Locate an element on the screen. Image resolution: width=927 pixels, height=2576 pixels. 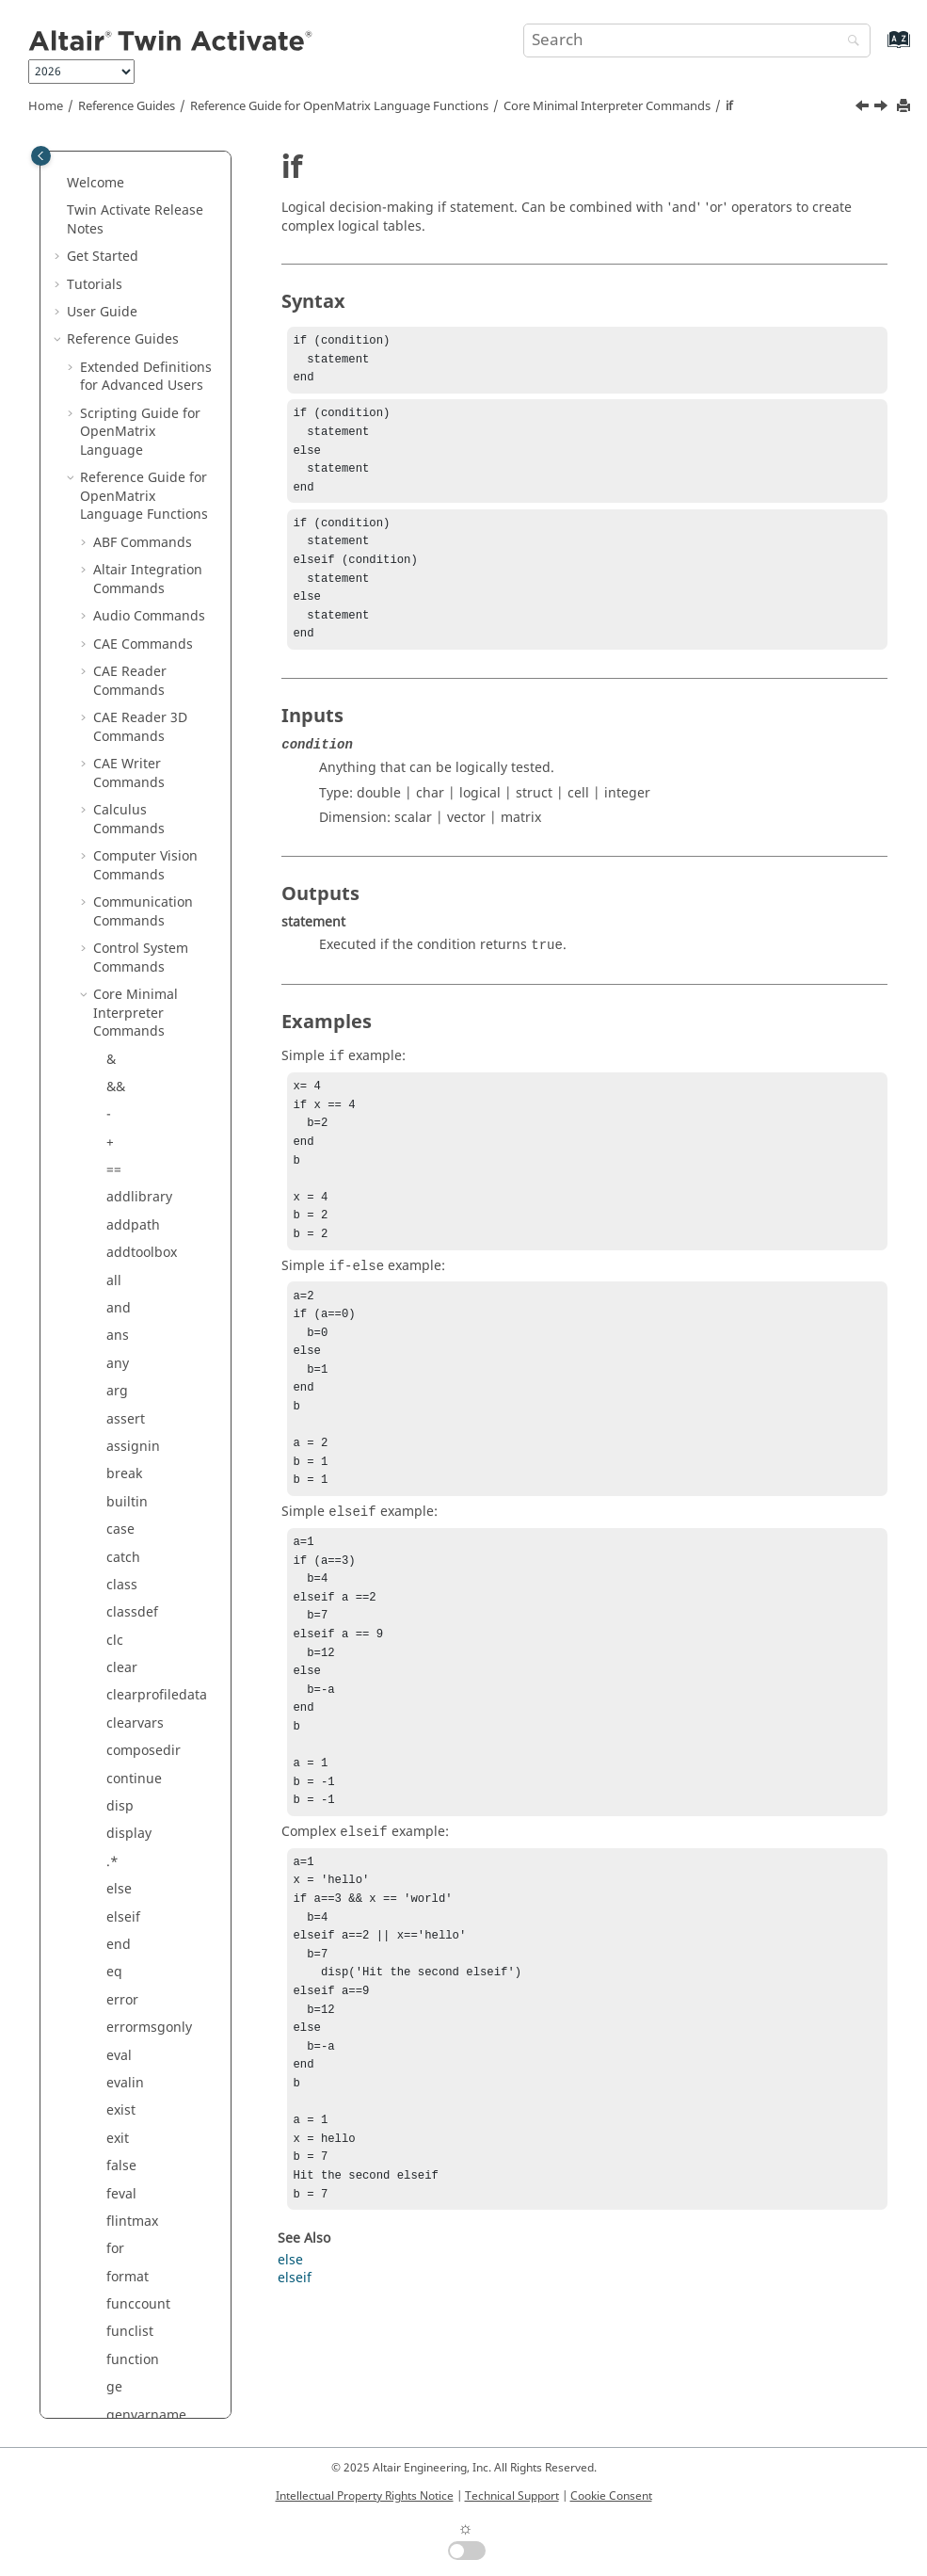
mtimes is located at coordinates (129, 1381).